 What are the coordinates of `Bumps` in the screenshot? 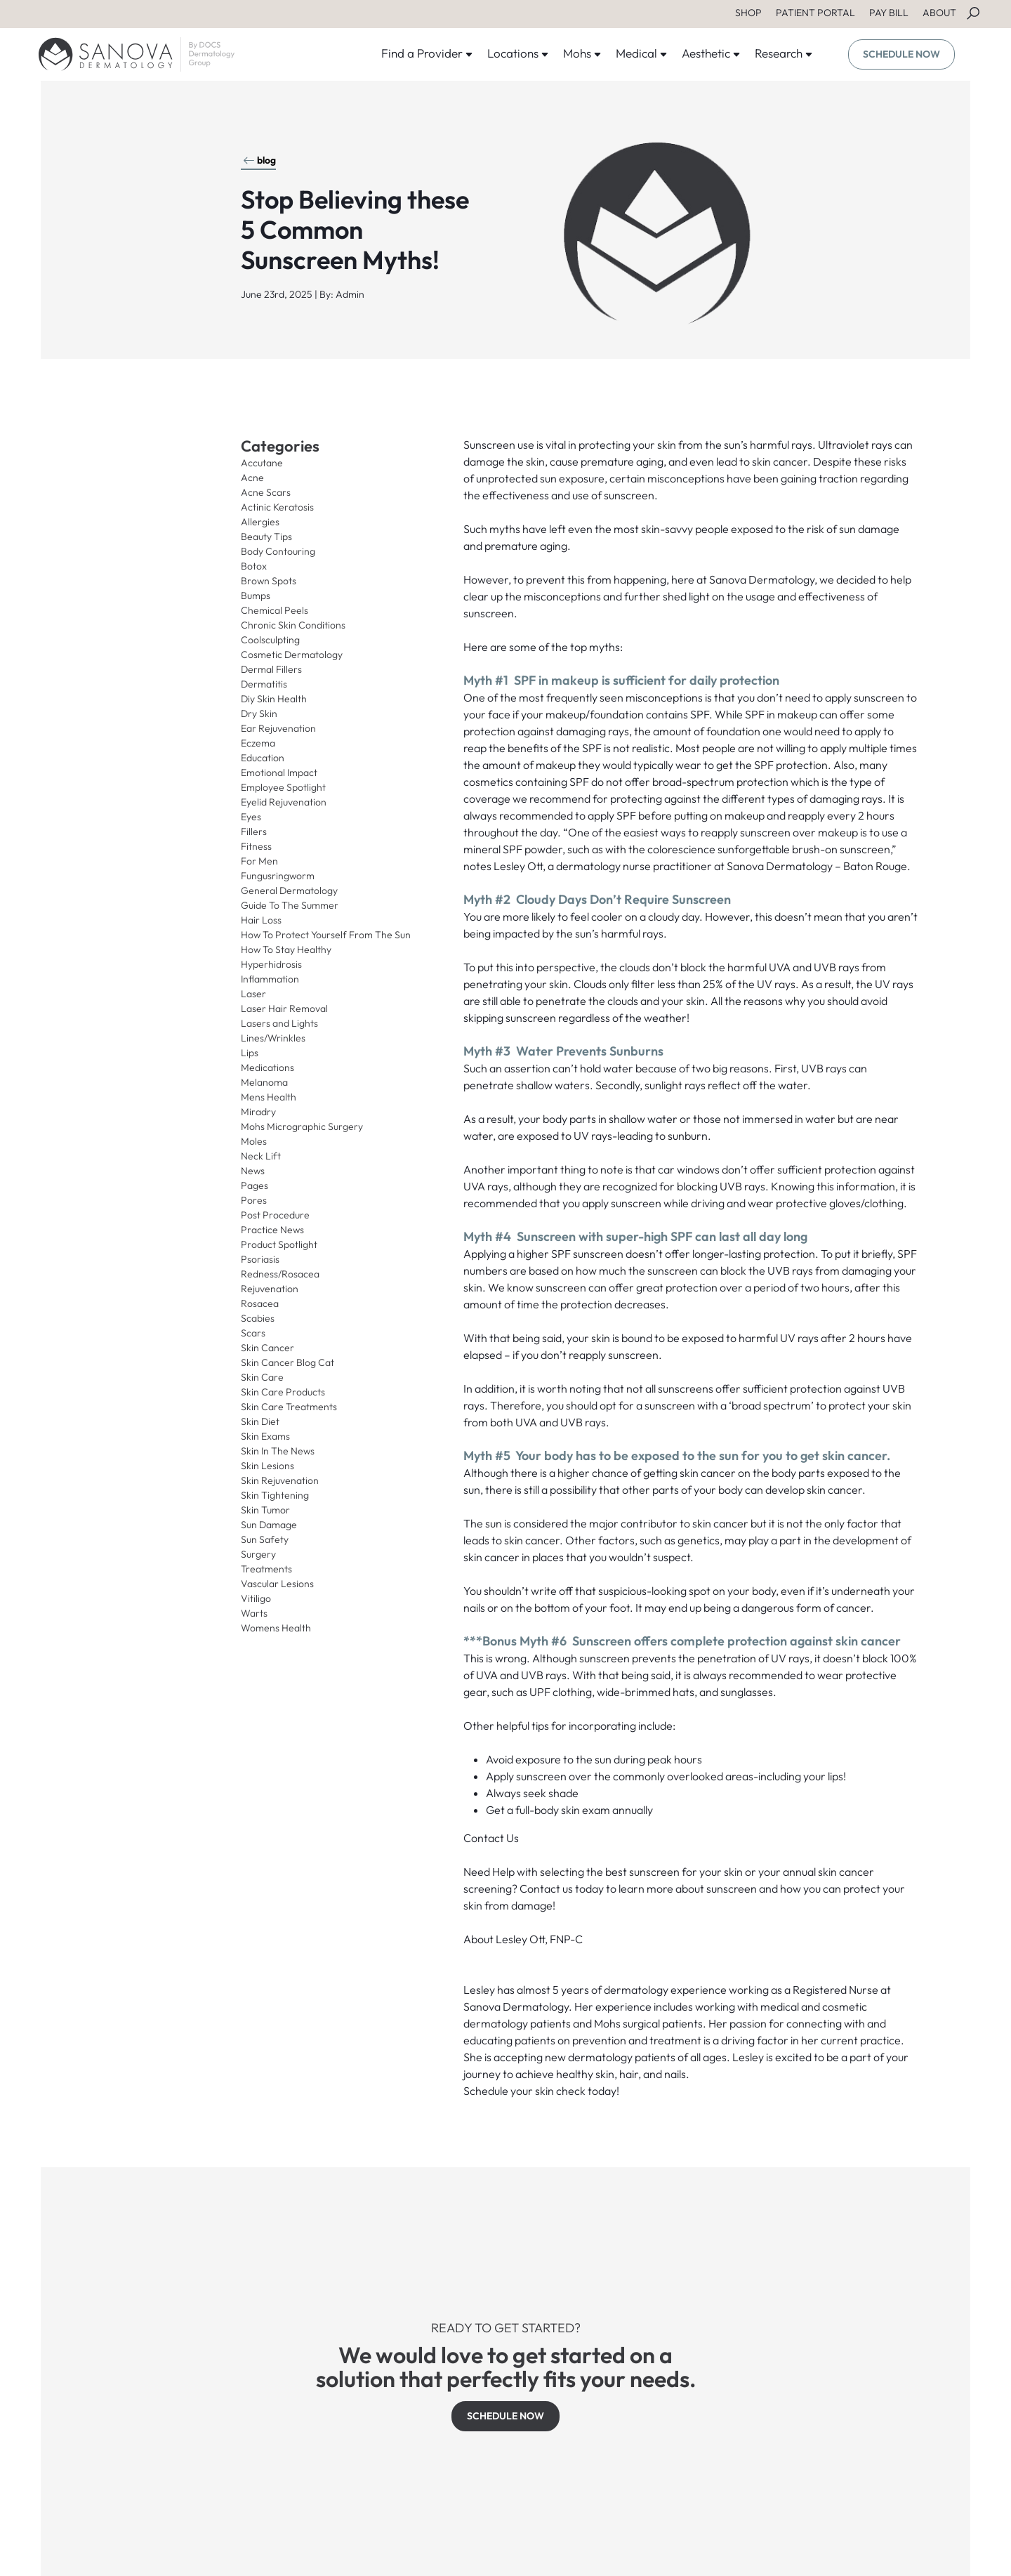 It's located at (255, 595).